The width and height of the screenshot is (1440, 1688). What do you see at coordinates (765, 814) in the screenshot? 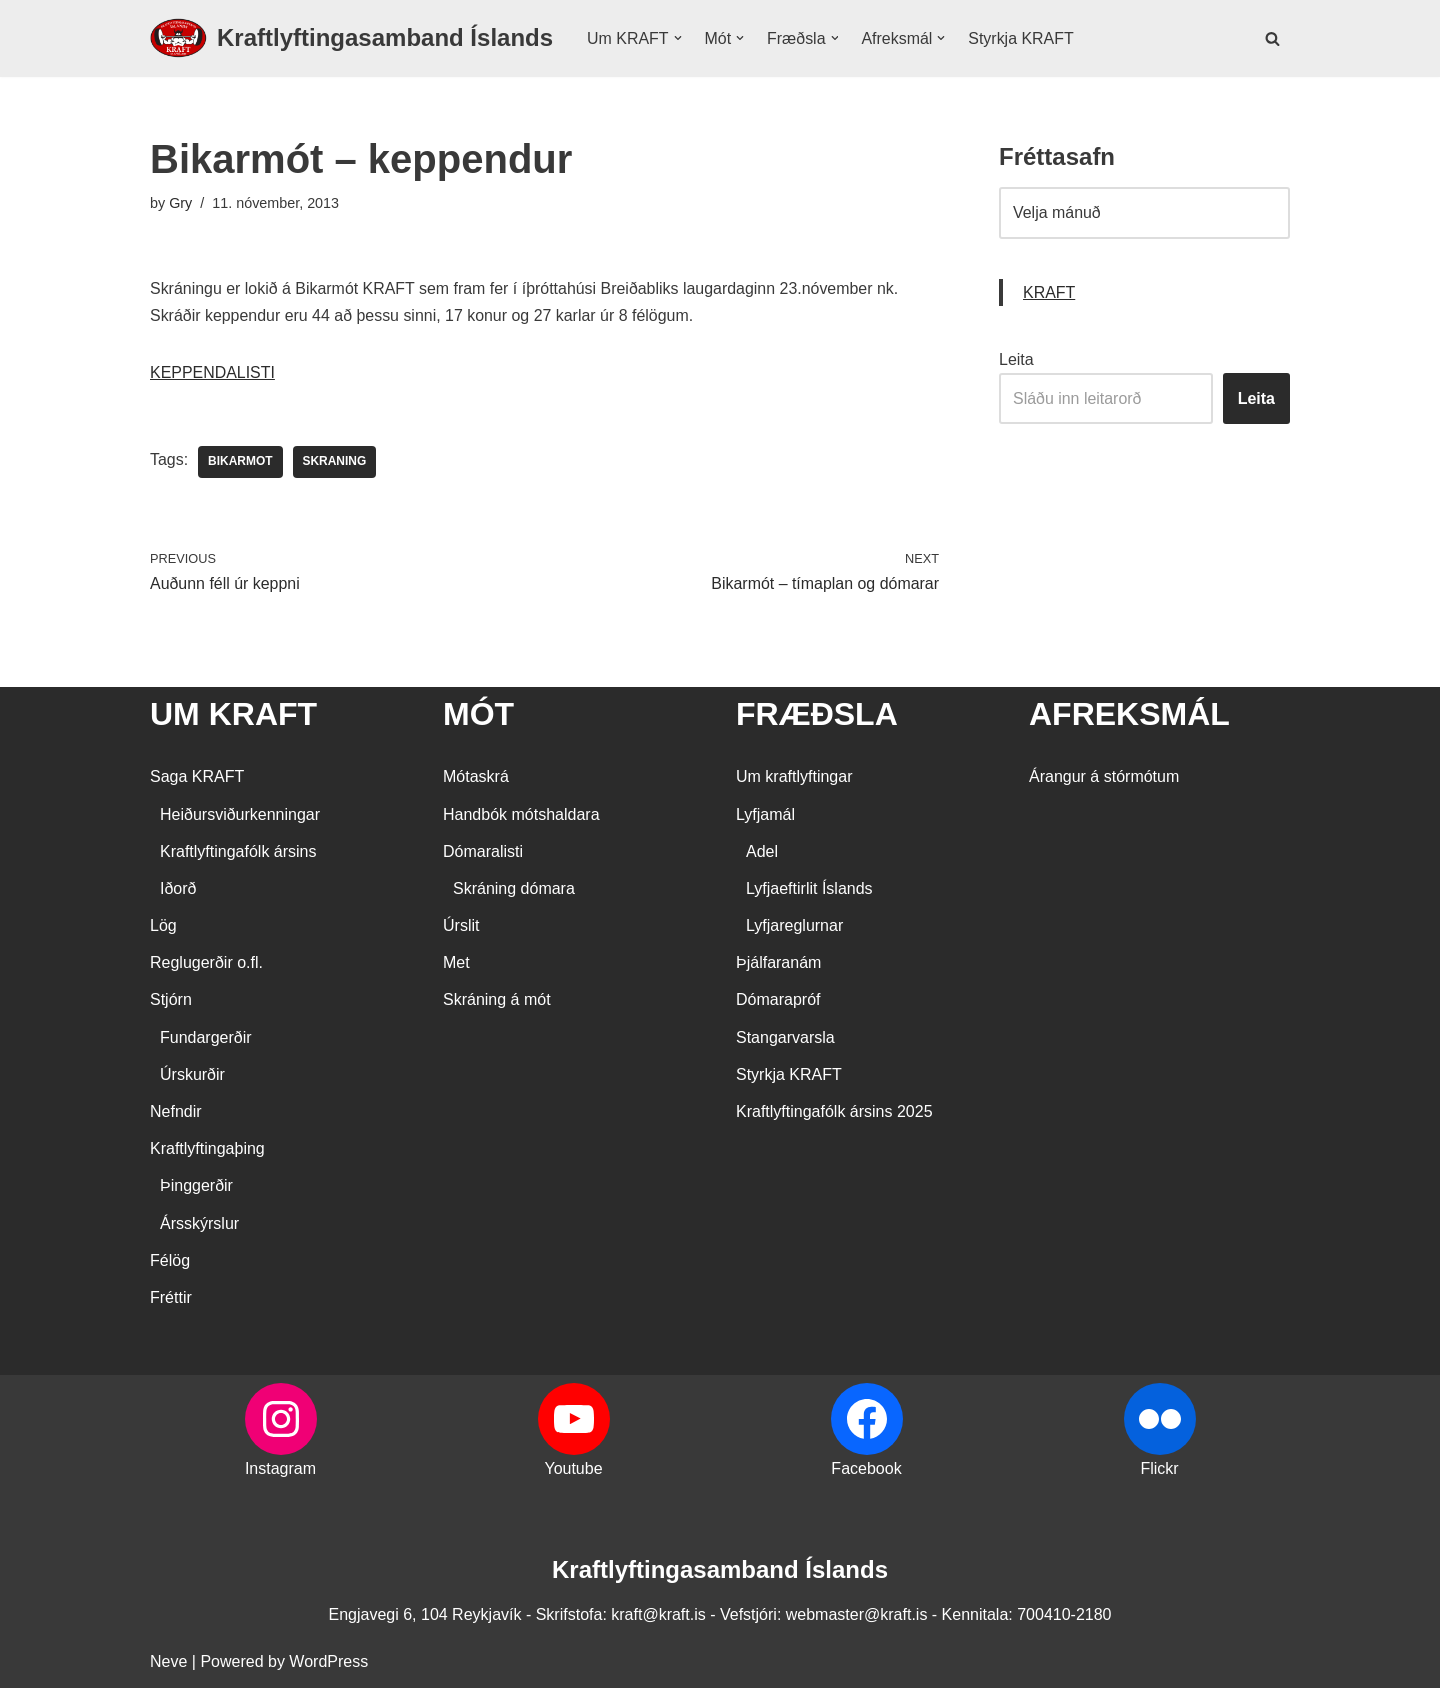
I see `Lyfjamál` at bounding box center [765, 814].